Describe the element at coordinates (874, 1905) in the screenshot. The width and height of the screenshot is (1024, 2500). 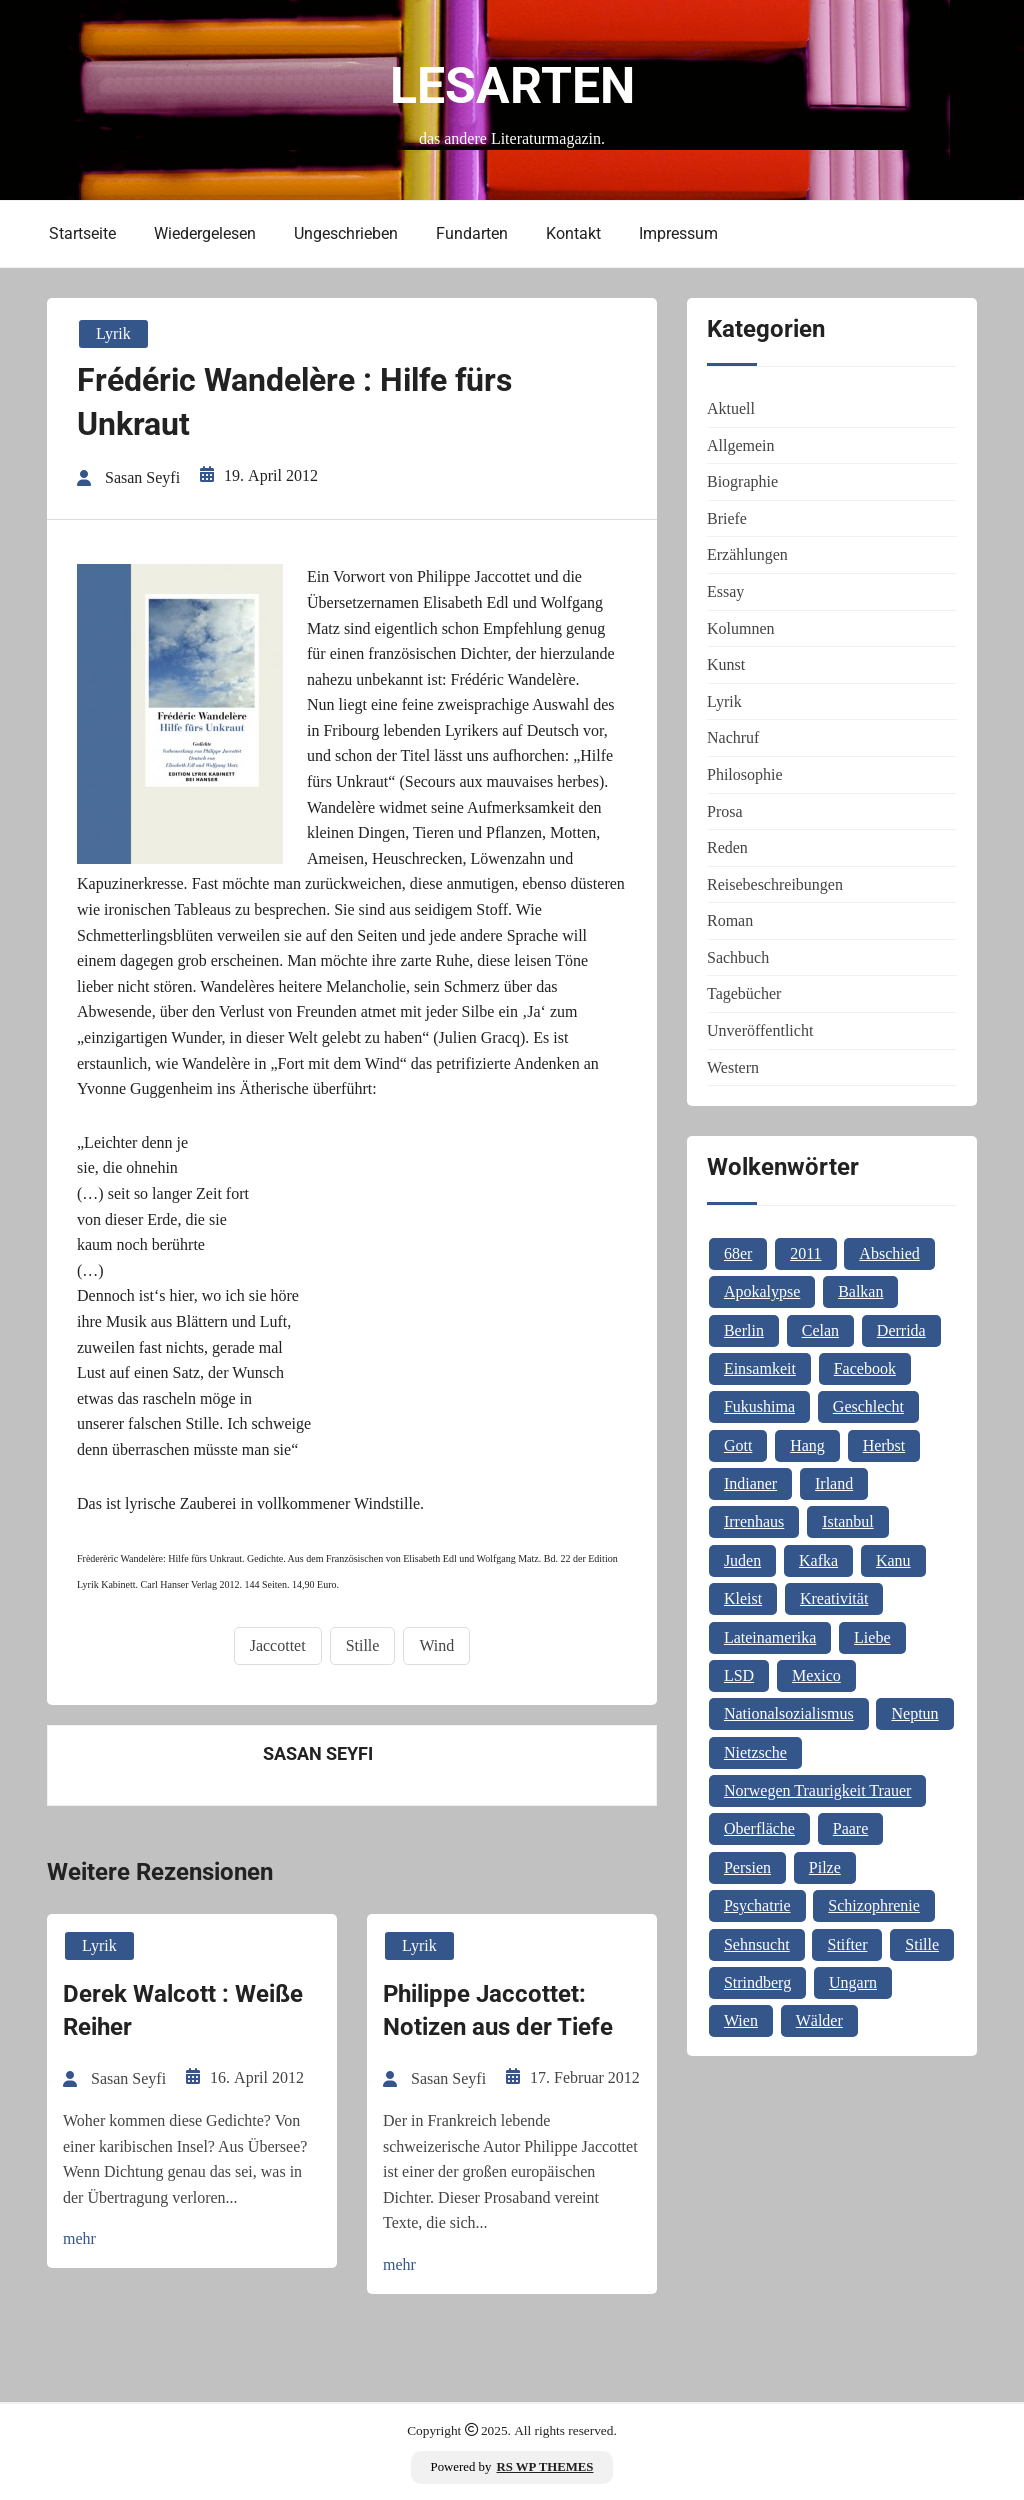
I see `Schizophrenie [Schizophrenie (1 Eintrag)]` at that location.